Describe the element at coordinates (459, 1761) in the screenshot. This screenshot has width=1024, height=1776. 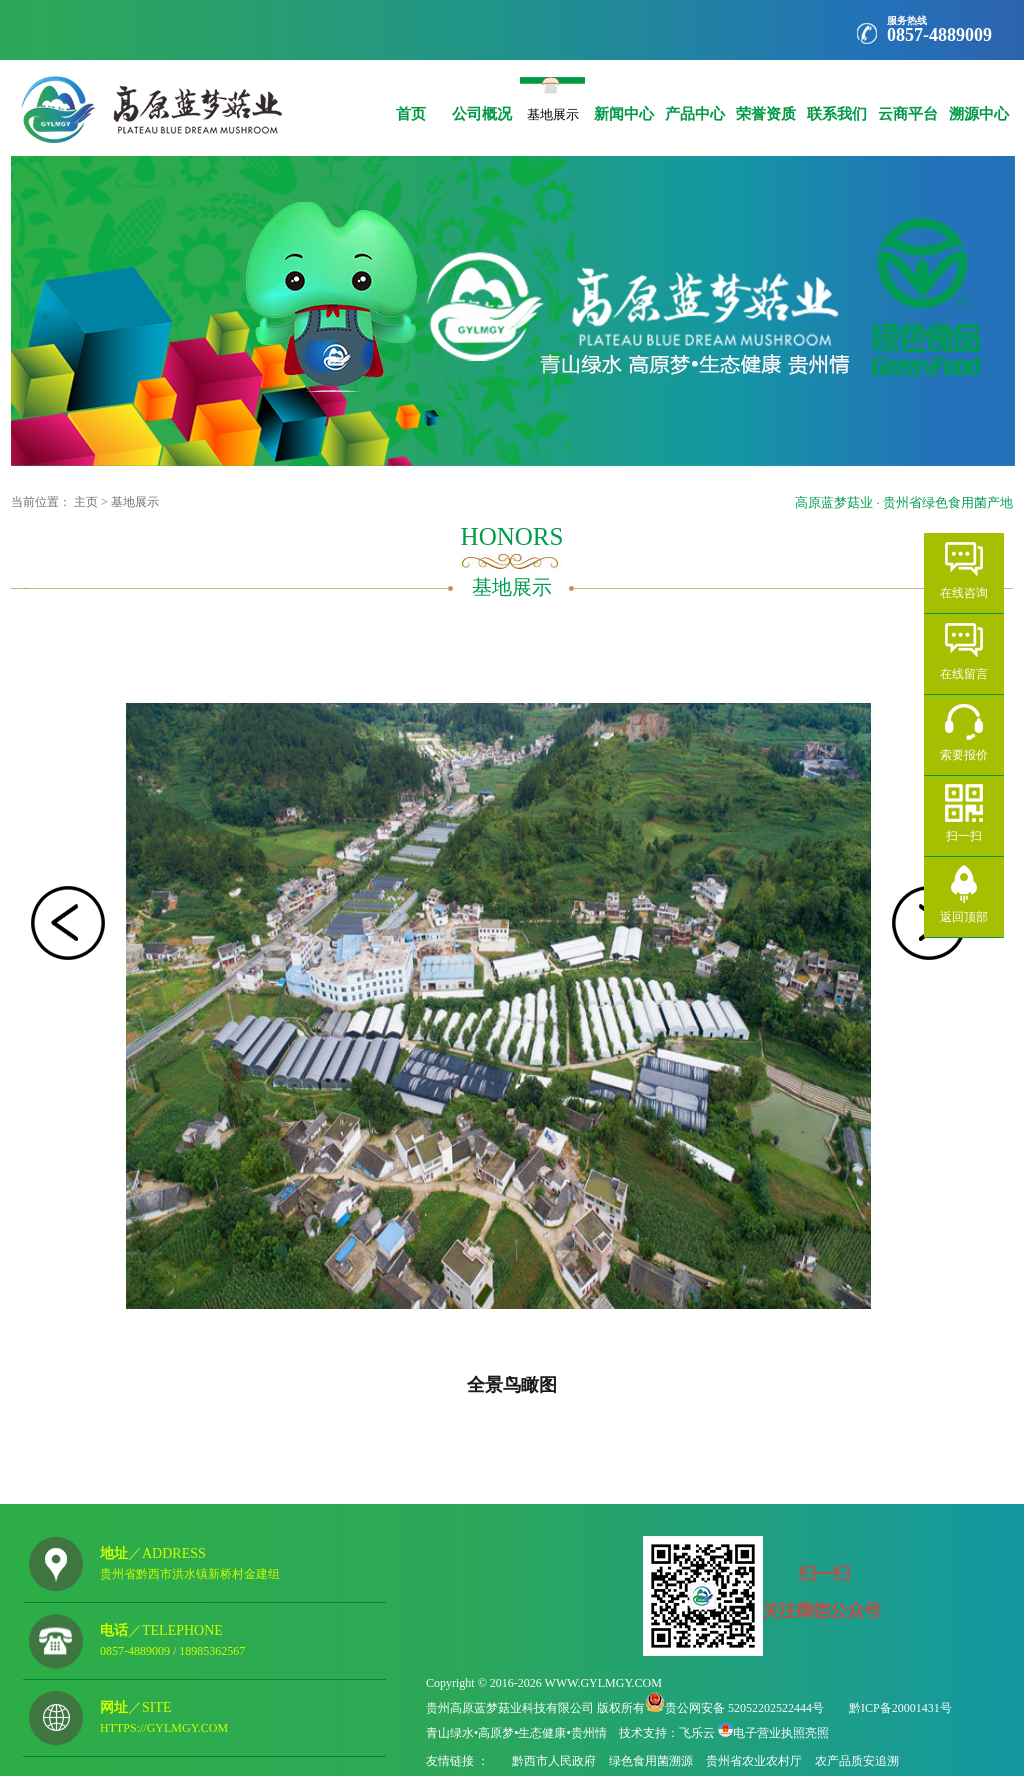
I see `友情链接 ：` at that location.